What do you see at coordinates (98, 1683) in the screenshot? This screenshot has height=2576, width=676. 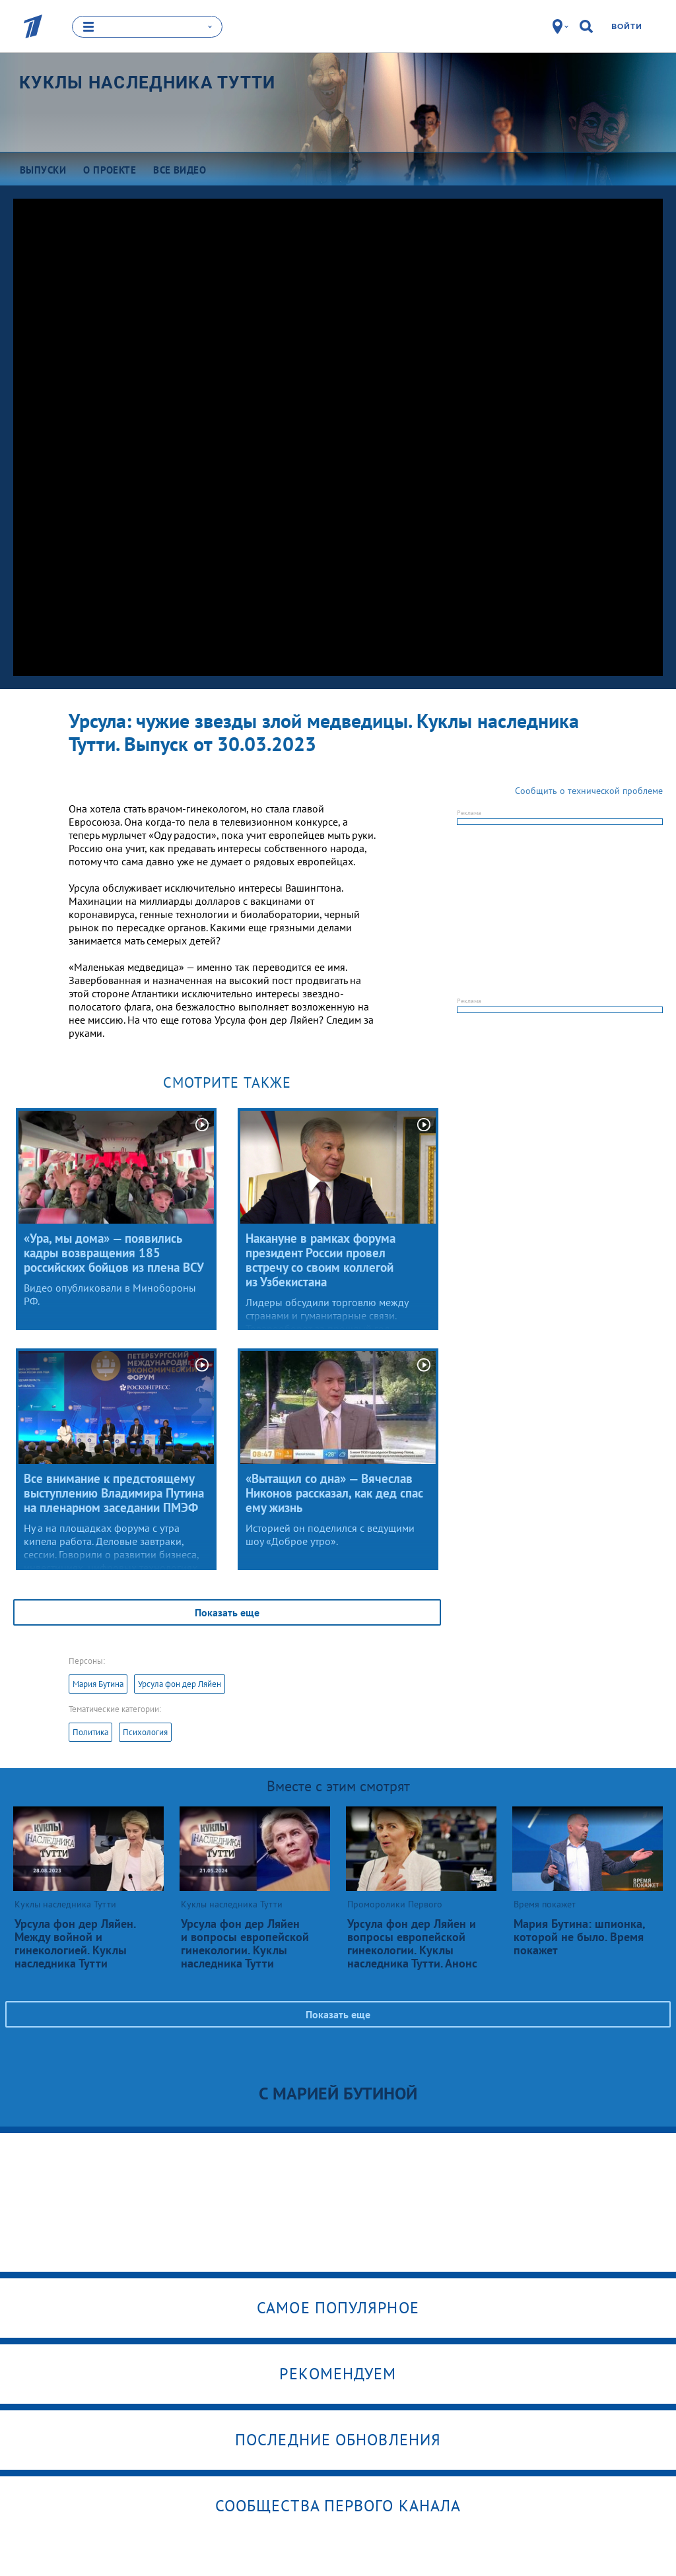 I see `Мария Бутина` at bounding box center [98, 1683].